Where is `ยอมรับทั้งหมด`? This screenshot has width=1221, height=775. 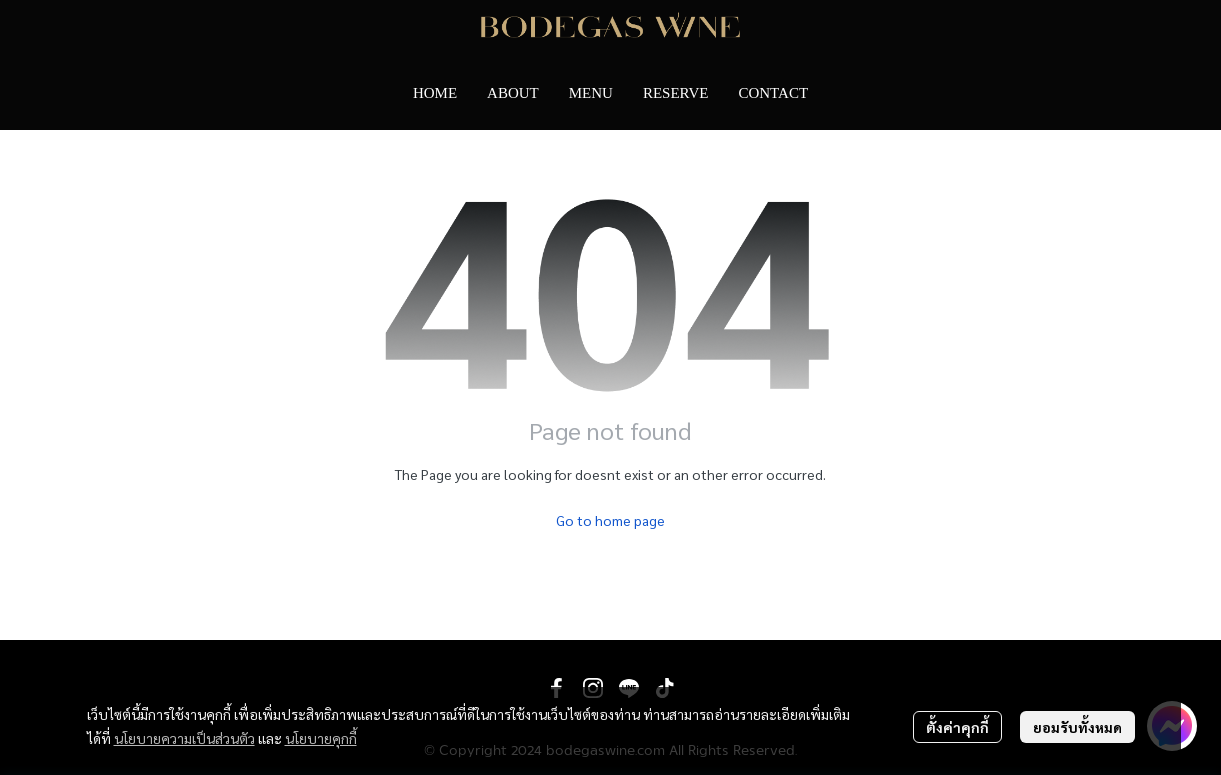
ยอมรับทั้งหมด is located at coordinates (1077, 727).